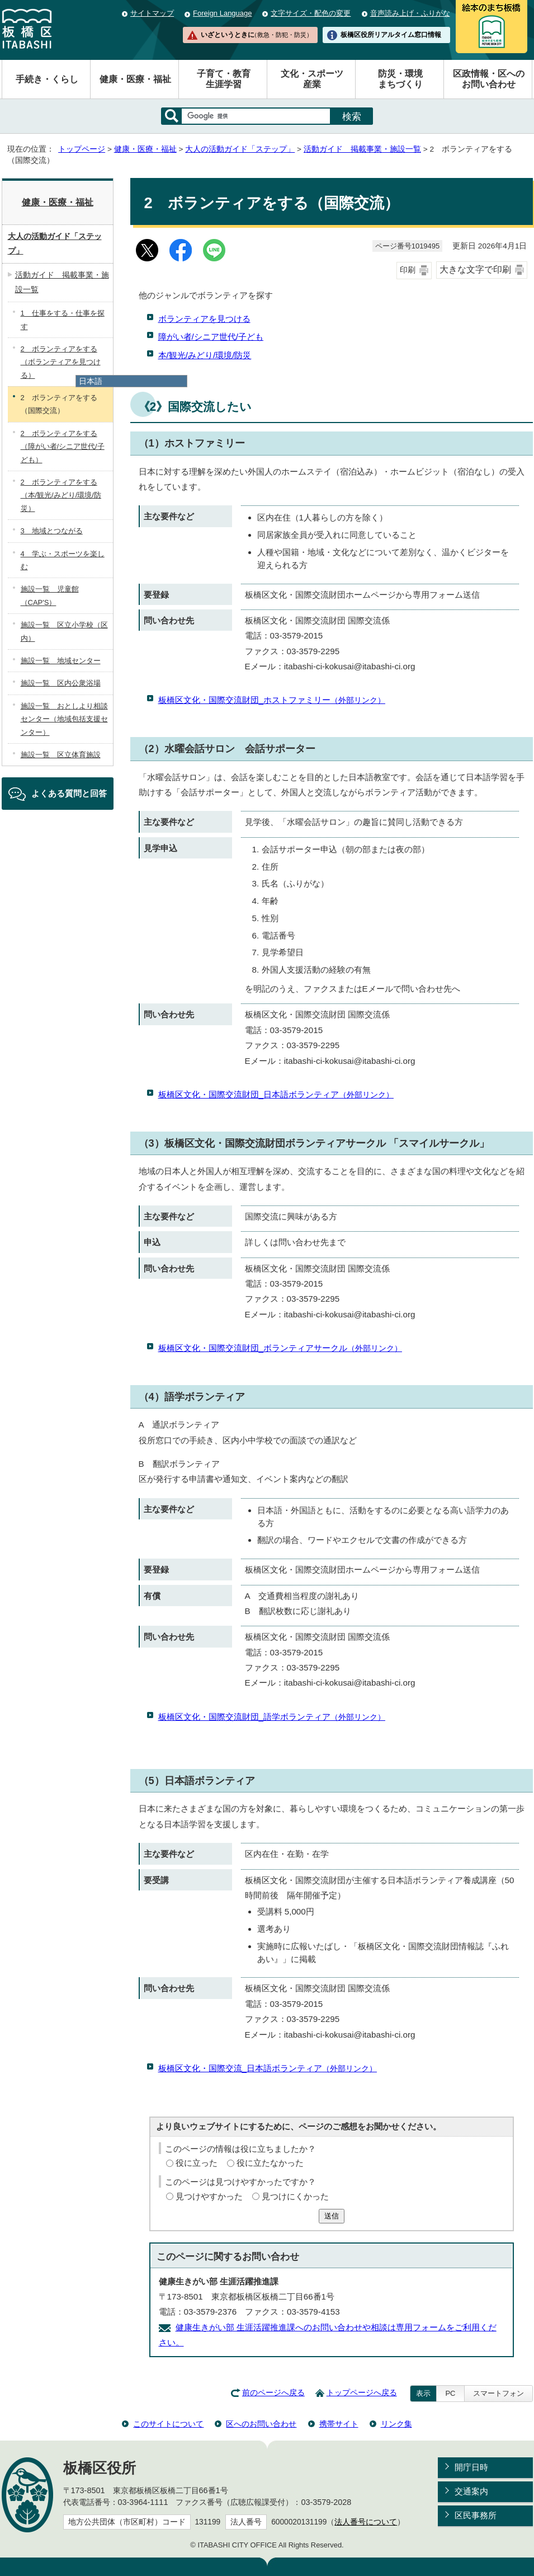 The height and width of the screenshot is (2576, 534). I want to click on 子育て・教育生涯学習, so click(224, 79).